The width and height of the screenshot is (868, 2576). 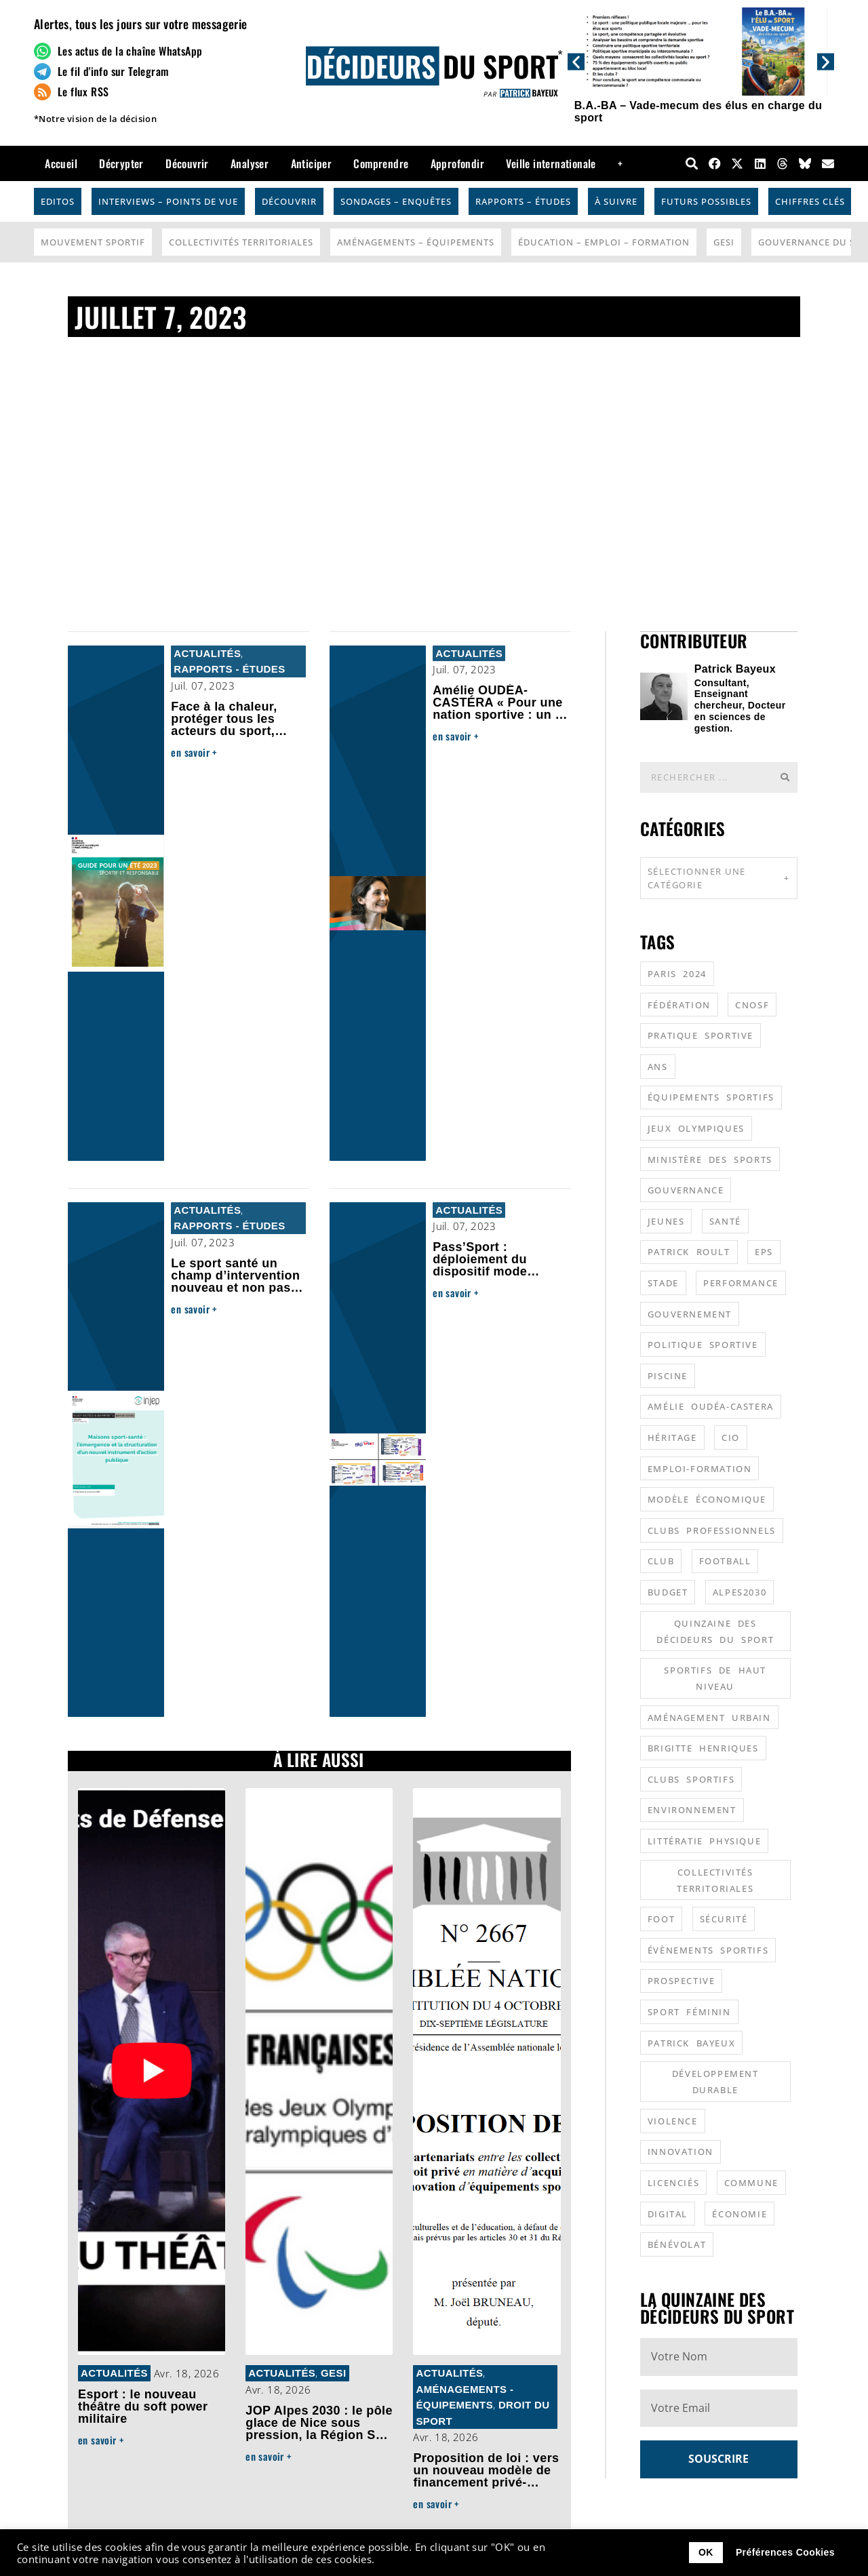 What do you see at coordinates (690, 1313) in the screenshot?
I see `gouvernement` at bounding box center [690, 1313].